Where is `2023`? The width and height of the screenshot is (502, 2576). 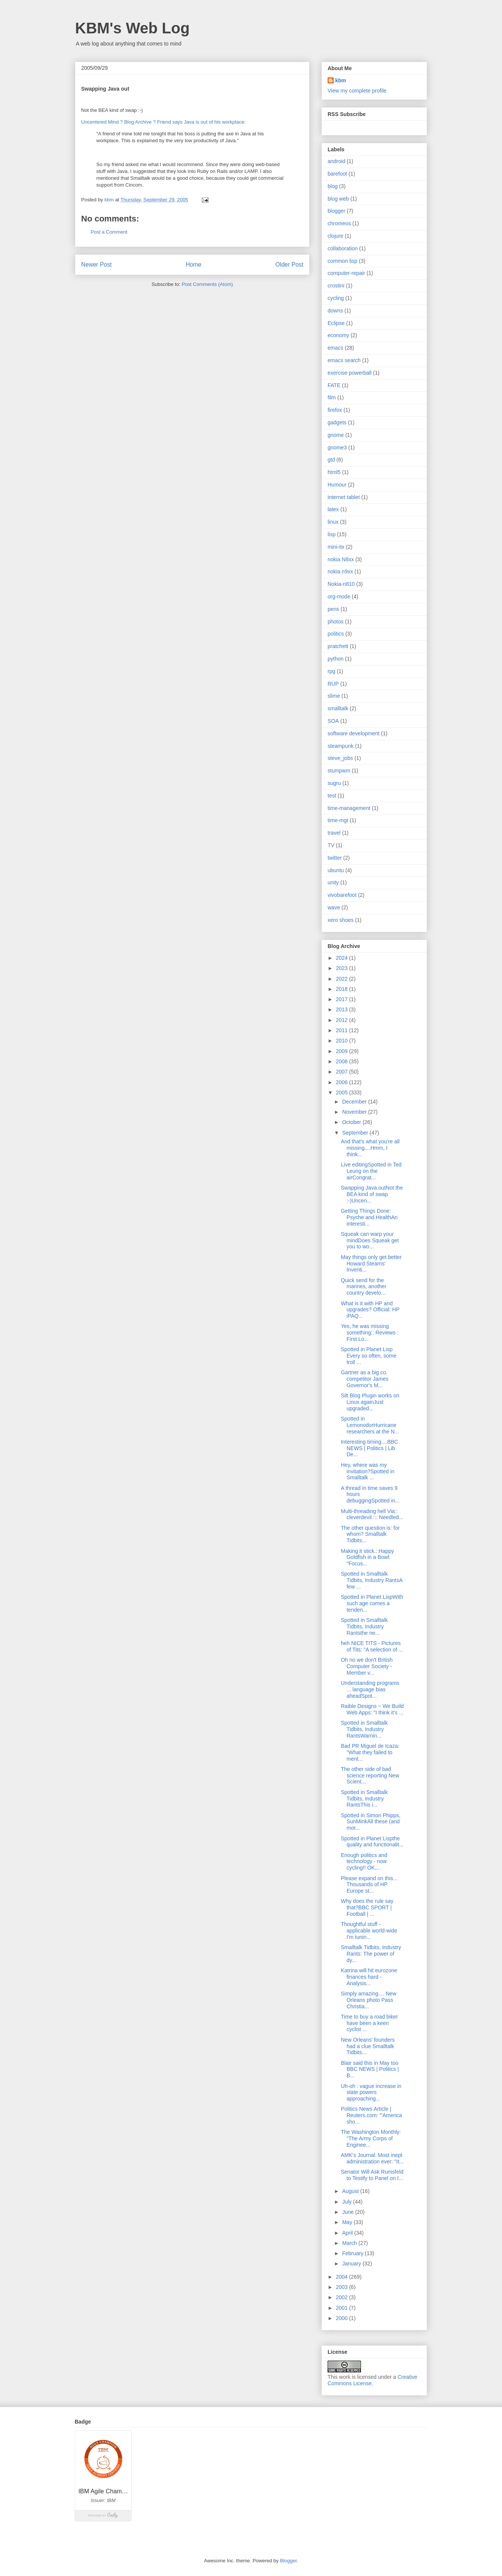 2023 is located at coordinates (342, 968).